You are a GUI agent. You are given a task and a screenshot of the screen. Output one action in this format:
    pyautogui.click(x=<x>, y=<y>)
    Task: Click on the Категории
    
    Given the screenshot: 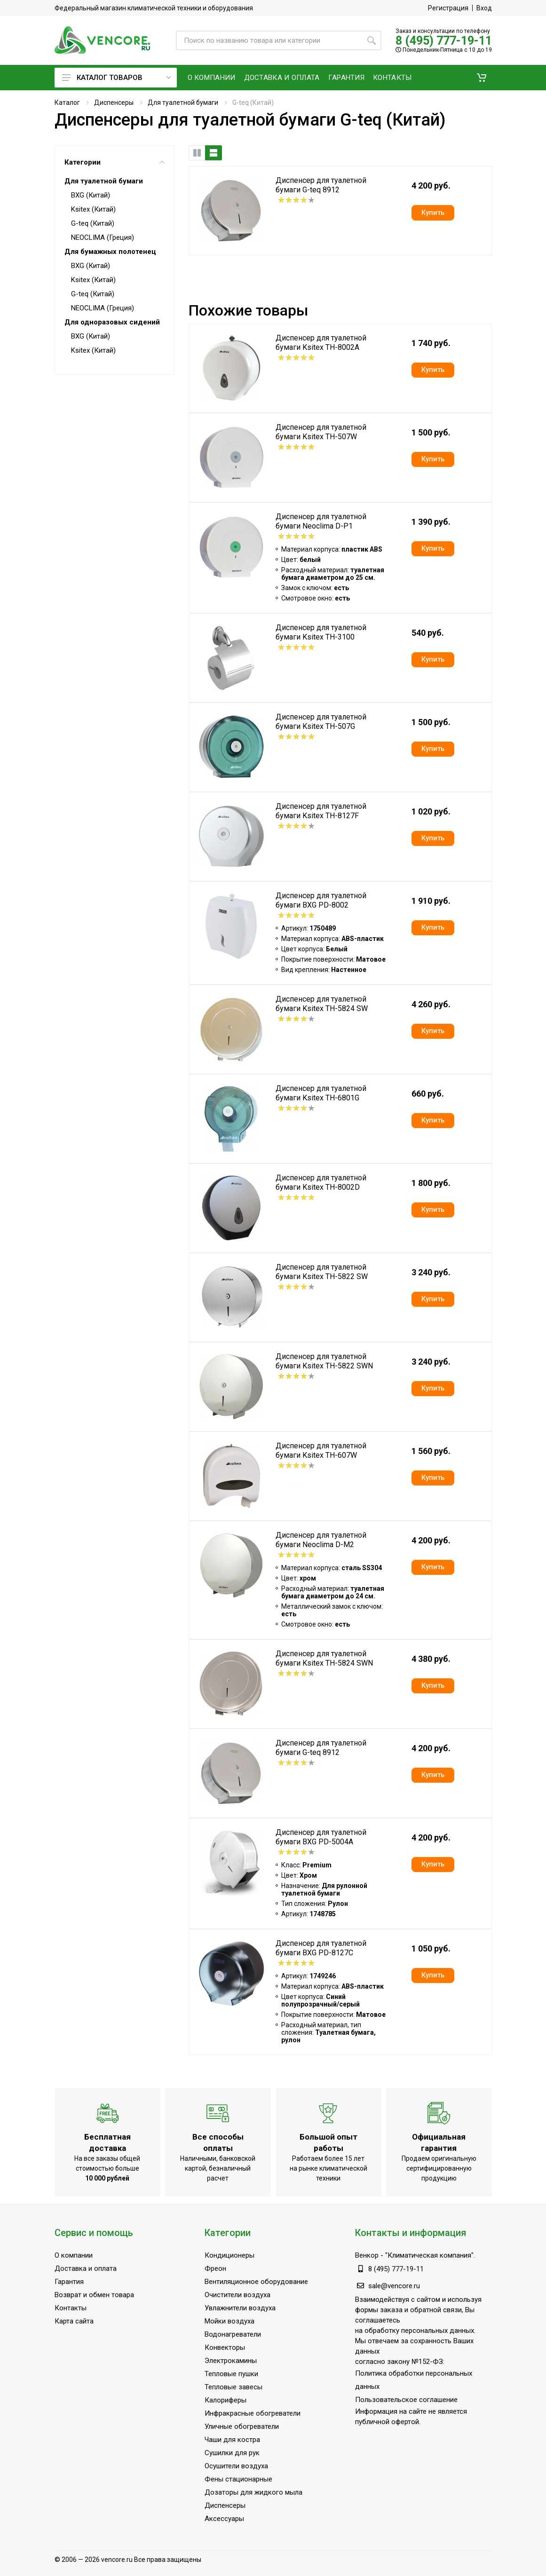 What is the action you would take?
    pyautogui.click(x=114, y=162)
    